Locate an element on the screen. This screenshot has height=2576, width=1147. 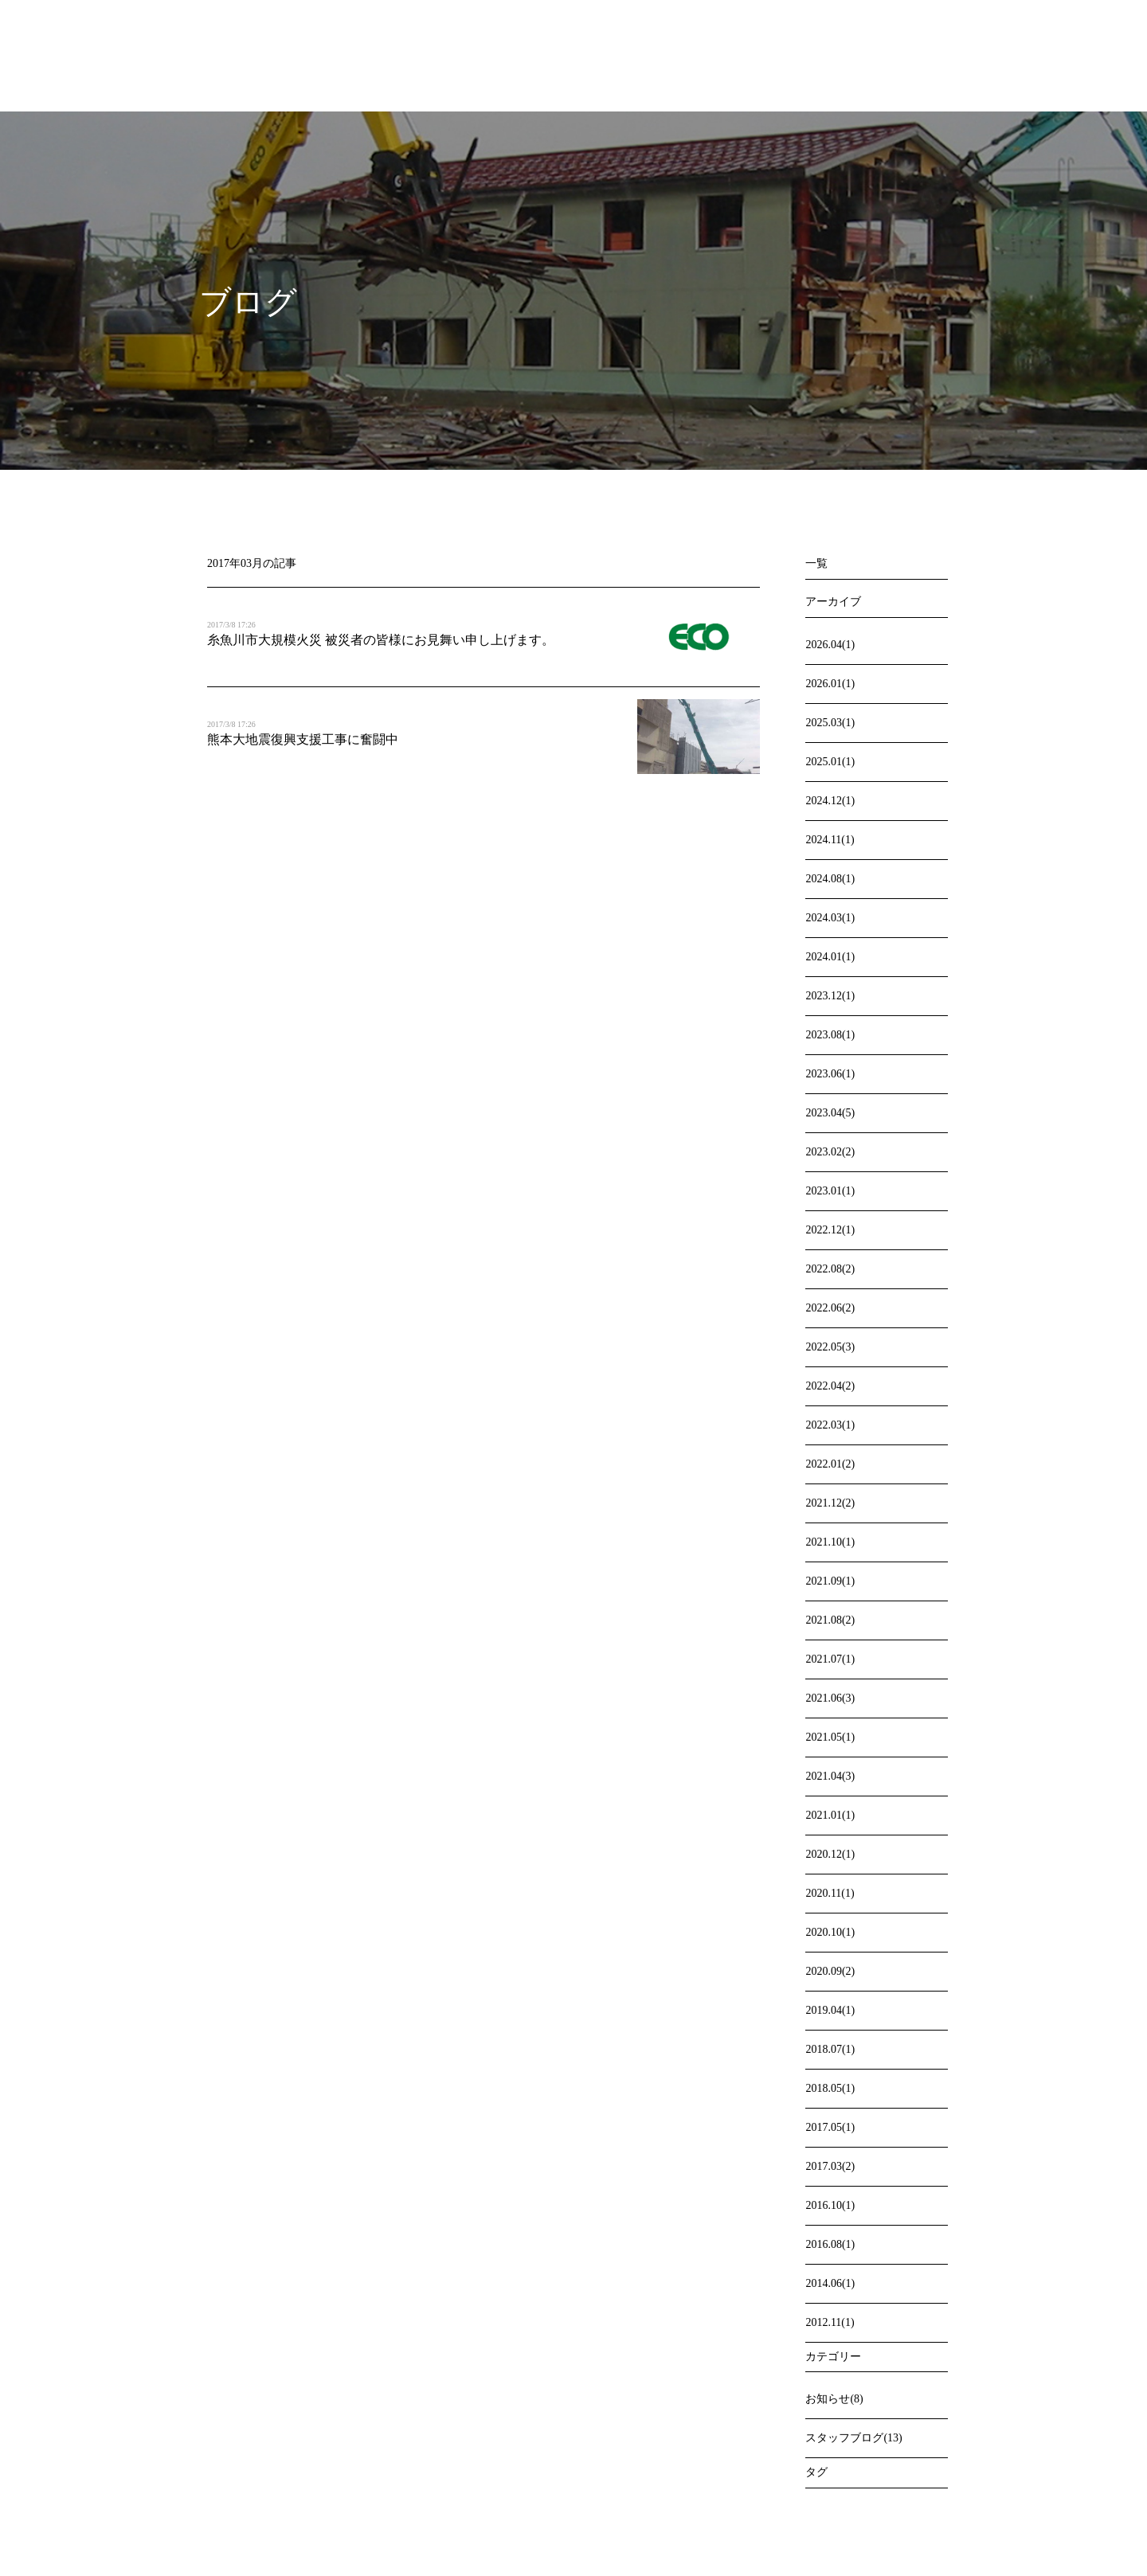
2021.07(1) is located at coordinates (830, 1659).